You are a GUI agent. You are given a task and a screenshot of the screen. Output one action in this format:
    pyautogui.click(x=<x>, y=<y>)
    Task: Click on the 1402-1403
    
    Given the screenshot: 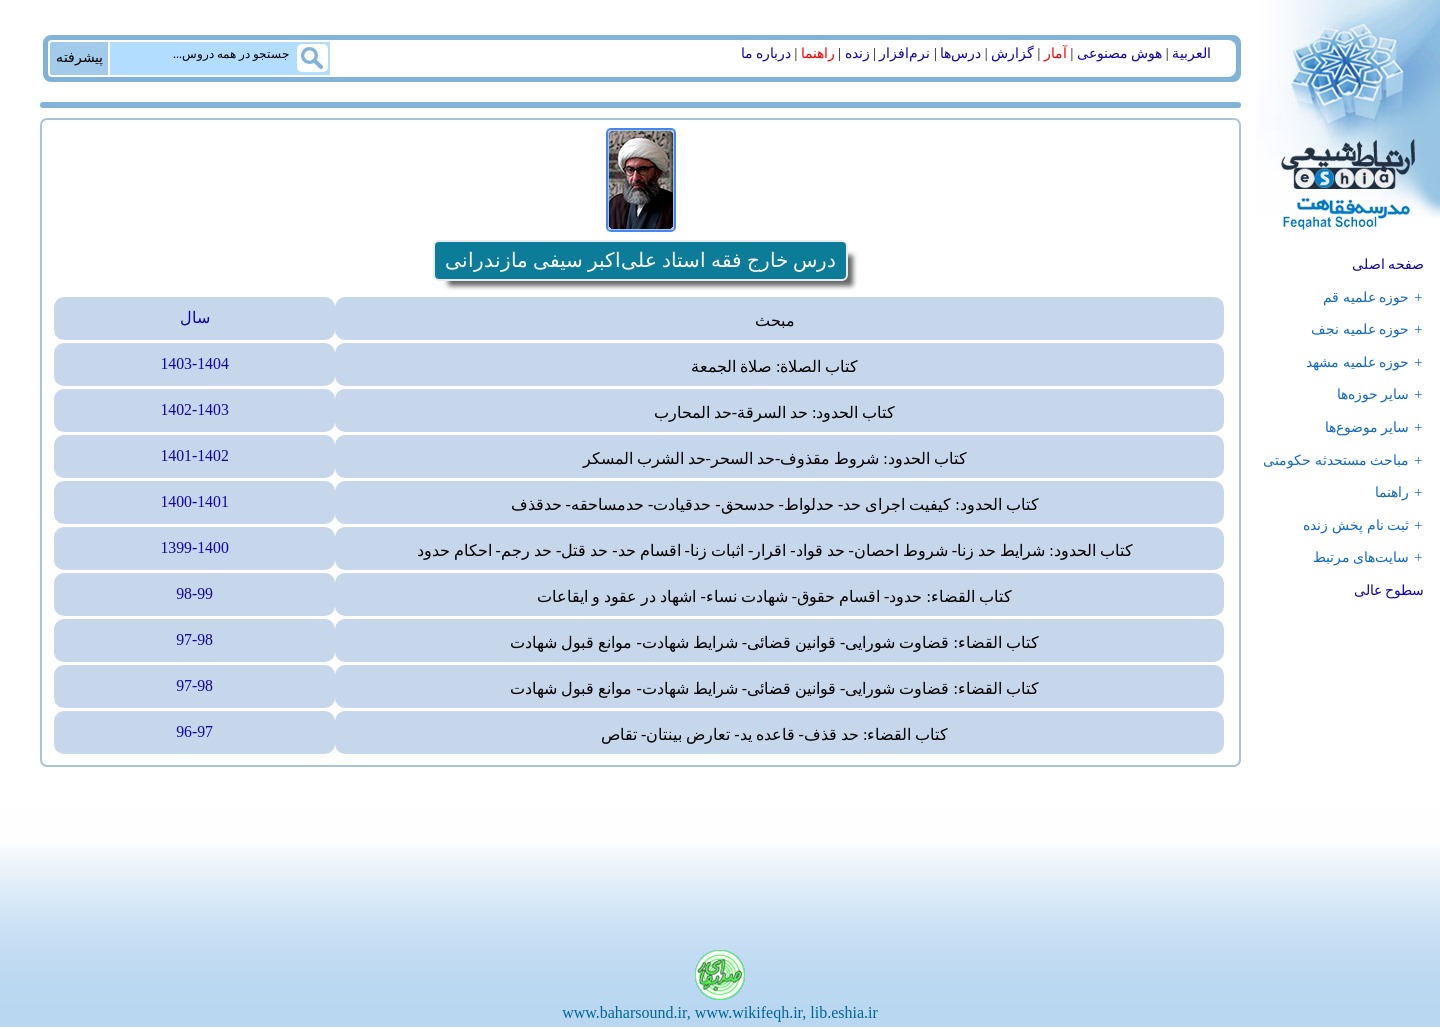 What is the action you would take?
    pyautogui.click(x=194, y=411)
    